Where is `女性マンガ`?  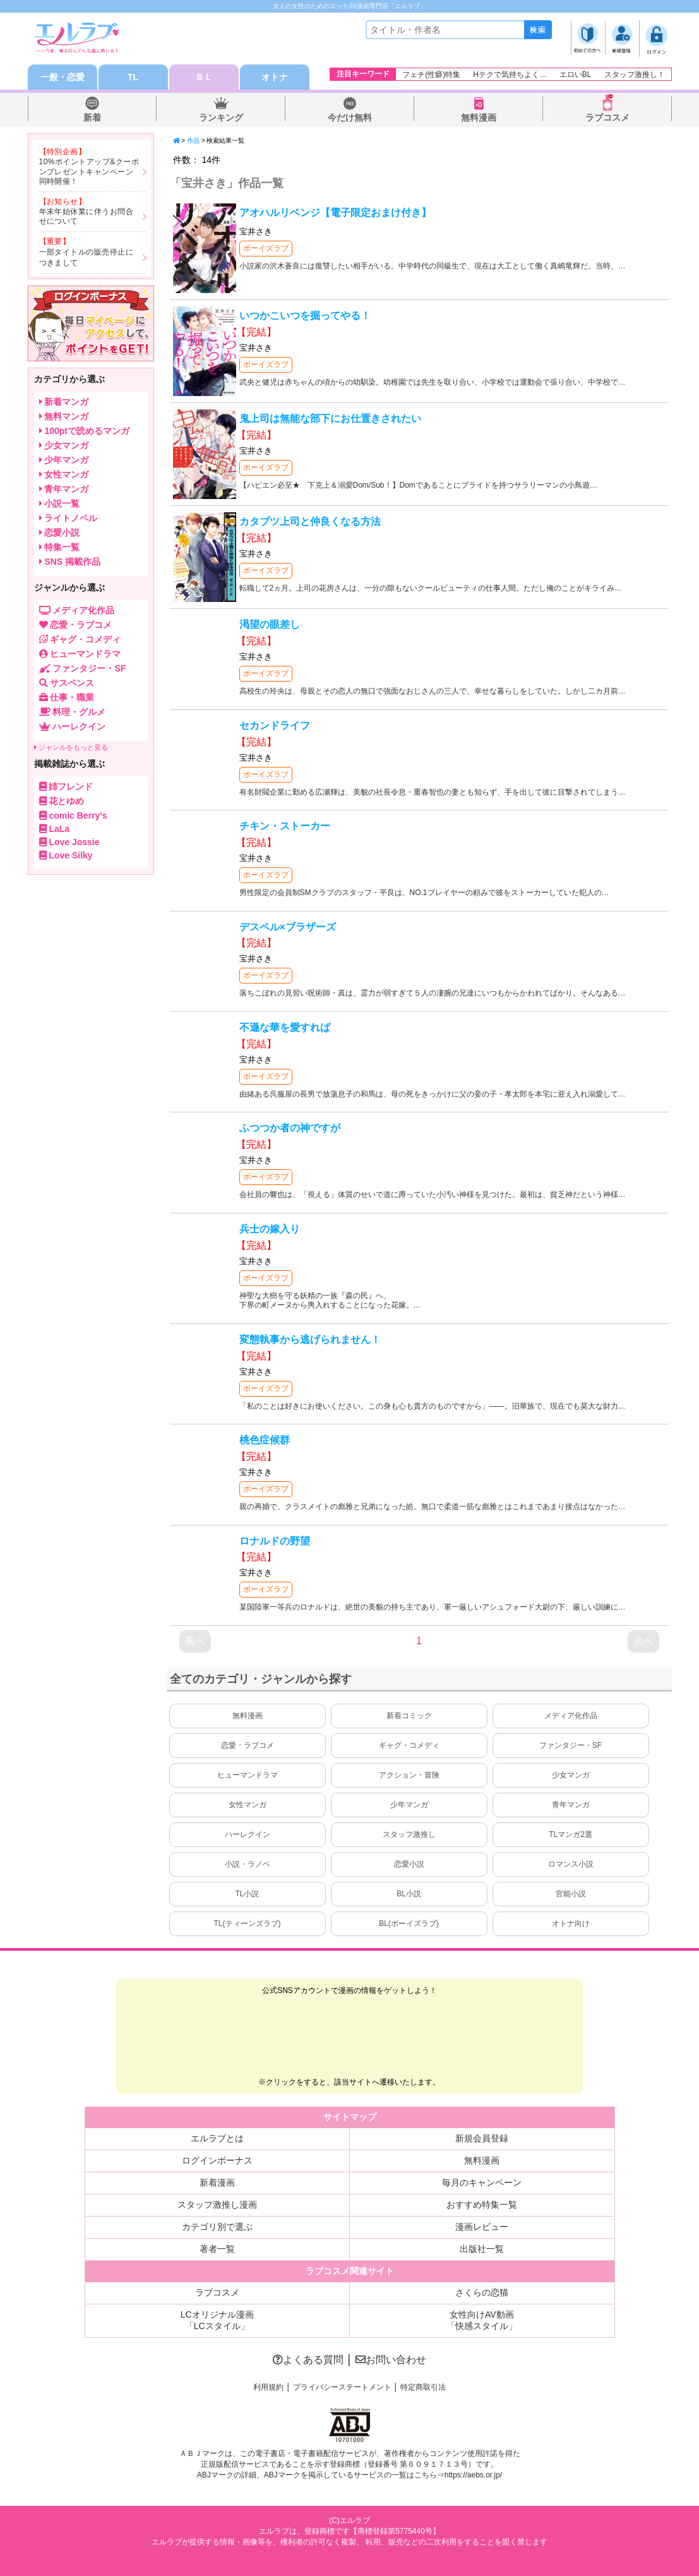
女性マンガ is located at coordinates (247, 1804).